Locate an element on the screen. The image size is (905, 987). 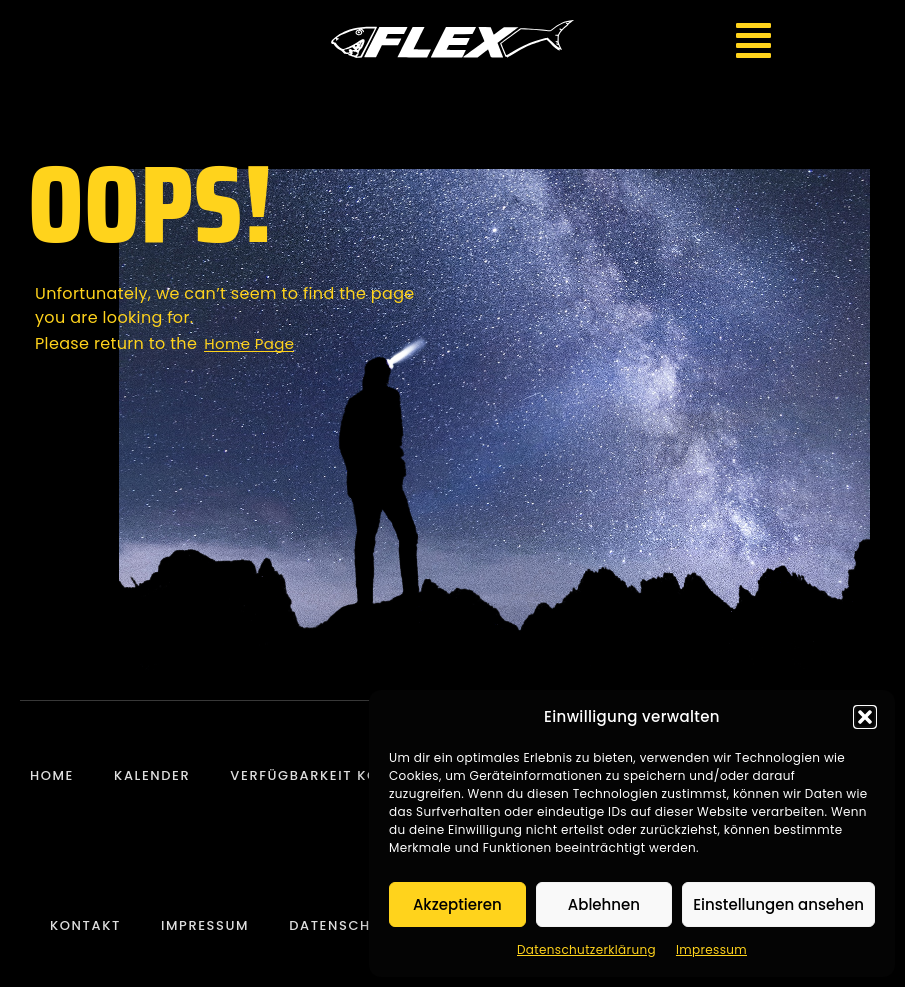
Datenschutzerklärung is located at coordinates (586, 949).